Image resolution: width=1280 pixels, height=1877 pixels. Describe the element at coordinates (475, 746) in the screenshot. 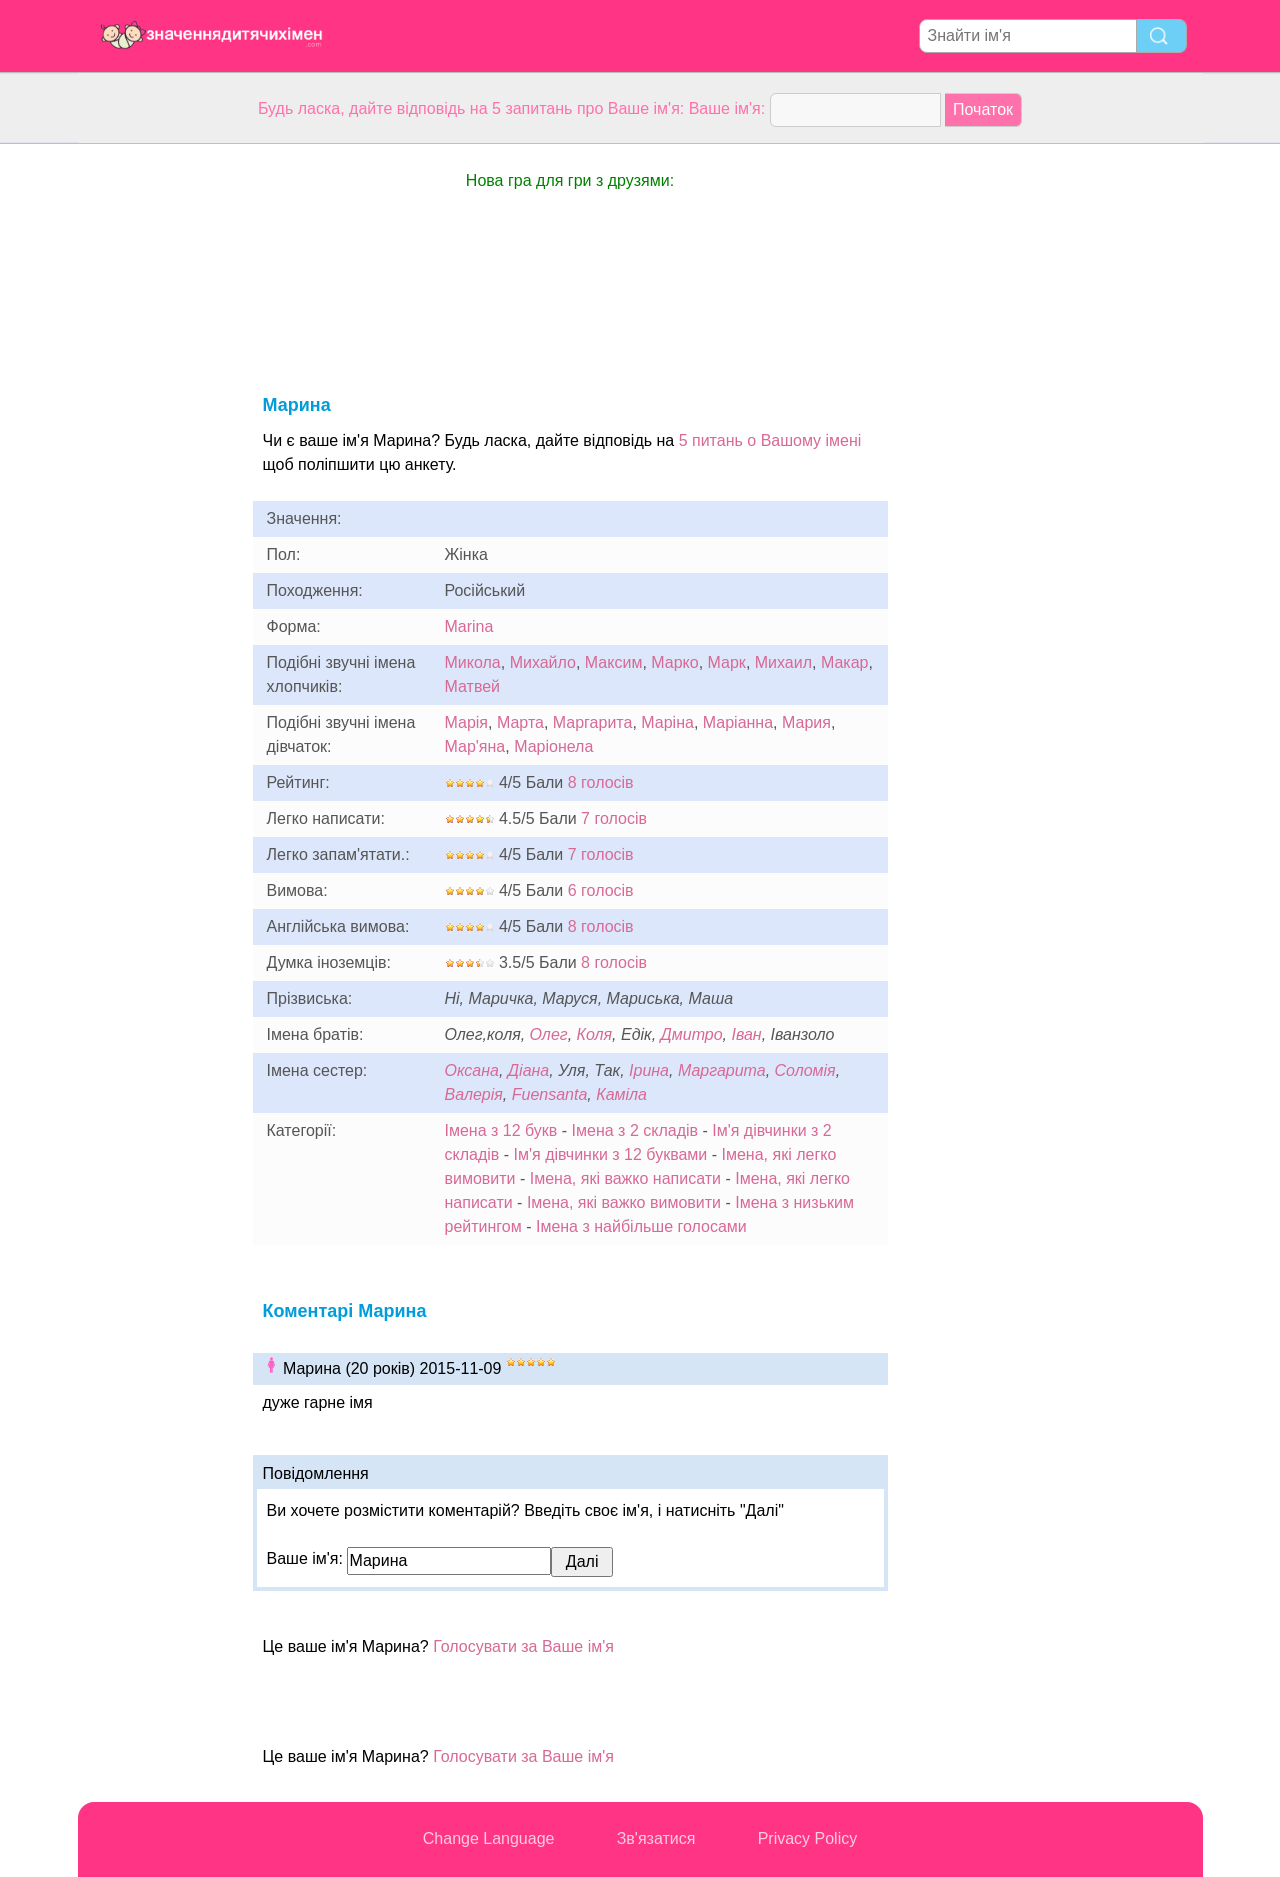

I see `Мар'яна` at that location.